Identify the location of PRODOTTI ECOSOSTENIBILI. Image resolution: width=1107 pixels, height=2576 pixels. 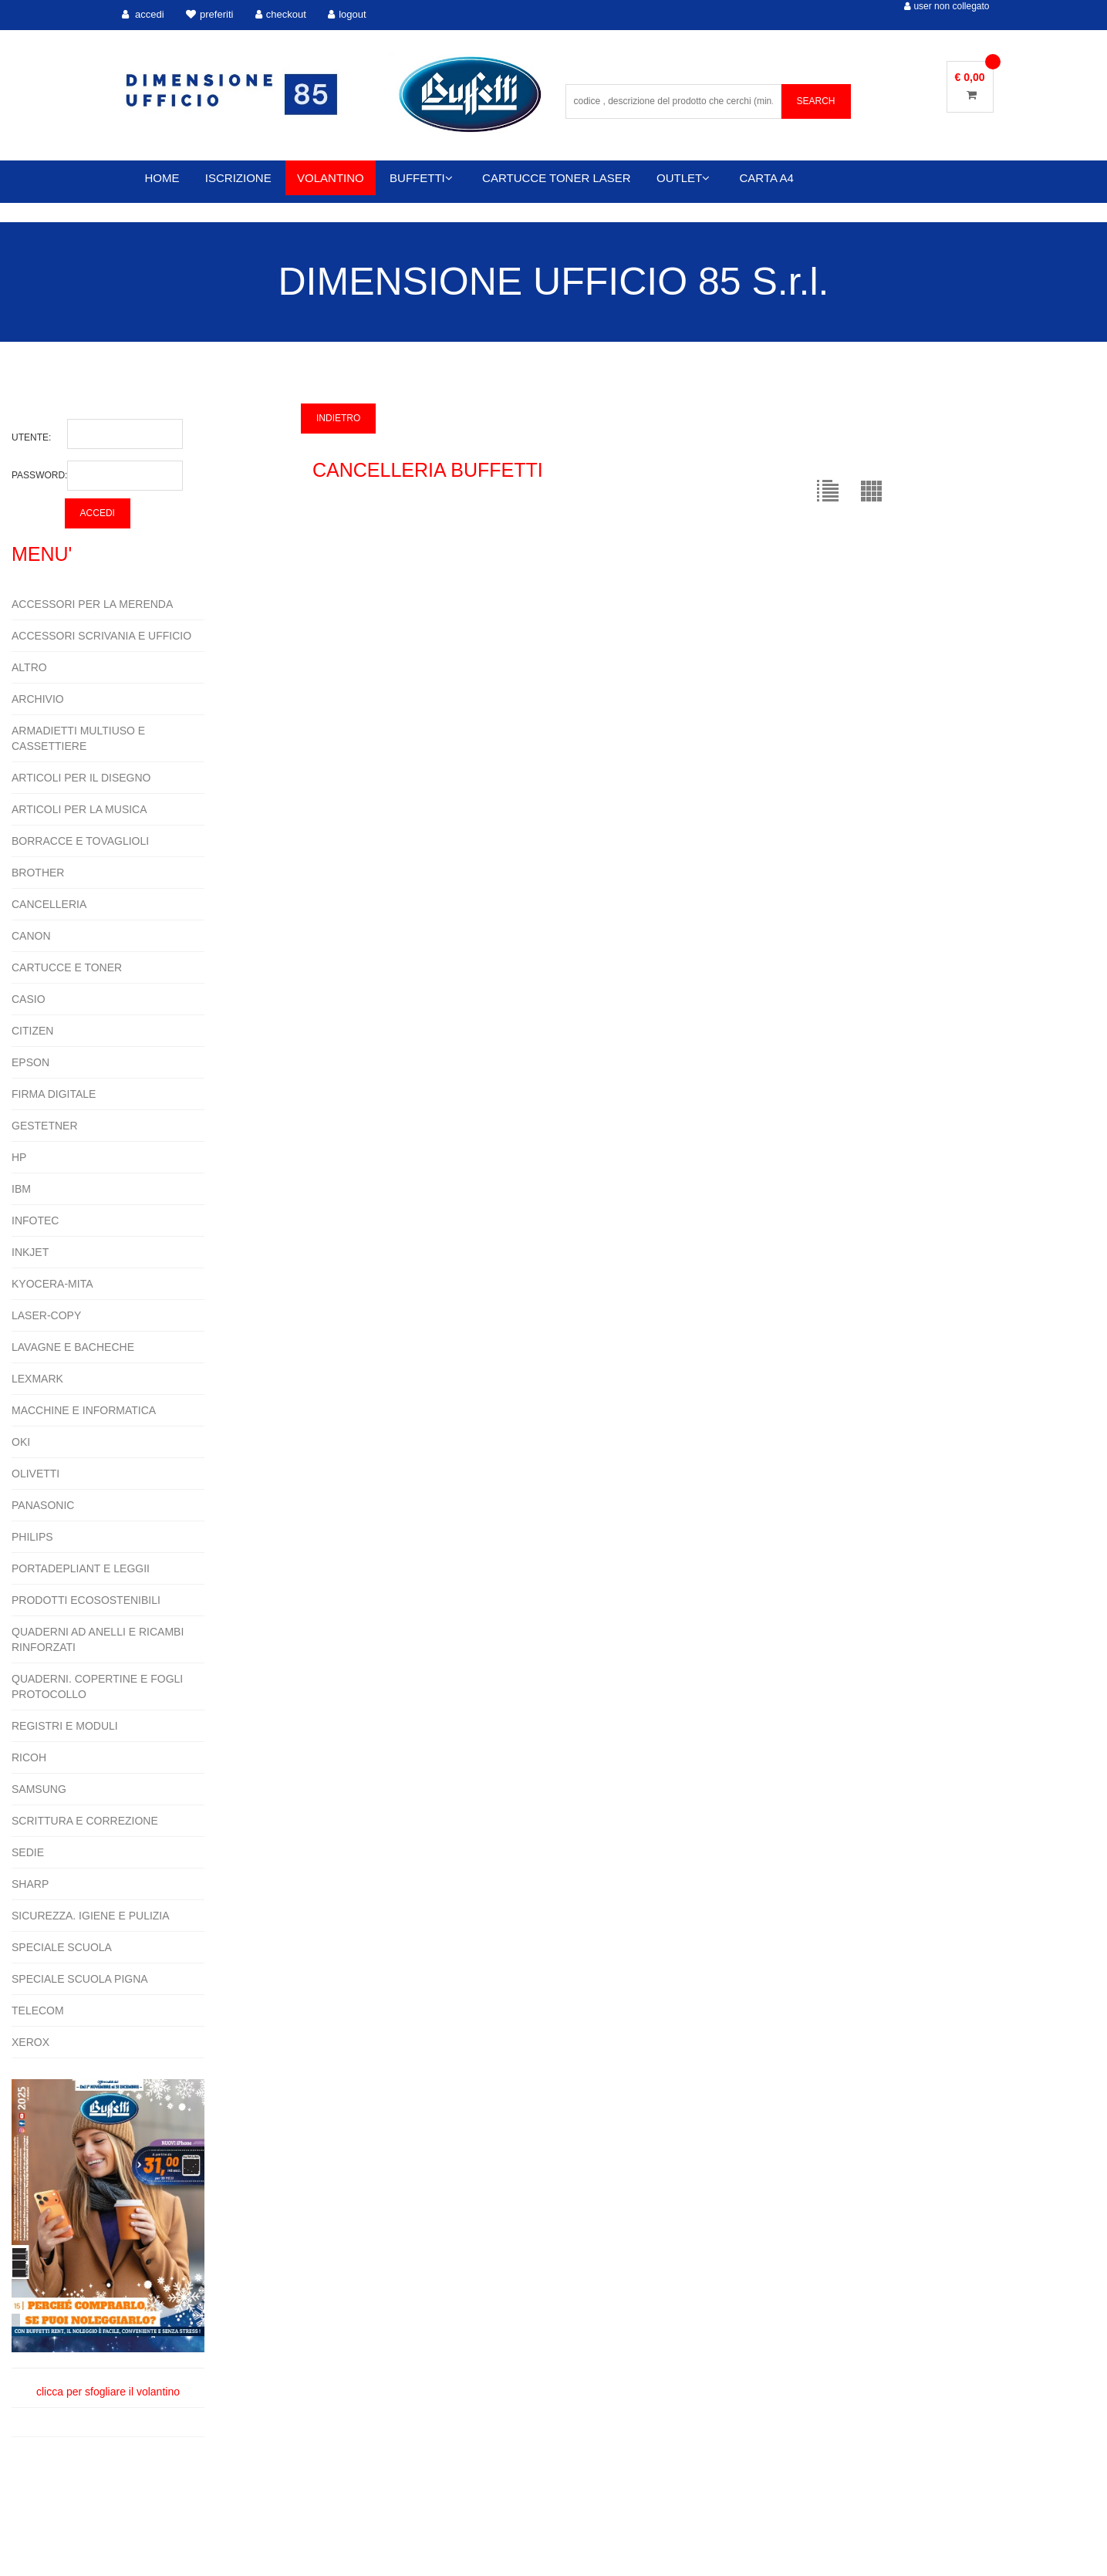
(86, 1600).